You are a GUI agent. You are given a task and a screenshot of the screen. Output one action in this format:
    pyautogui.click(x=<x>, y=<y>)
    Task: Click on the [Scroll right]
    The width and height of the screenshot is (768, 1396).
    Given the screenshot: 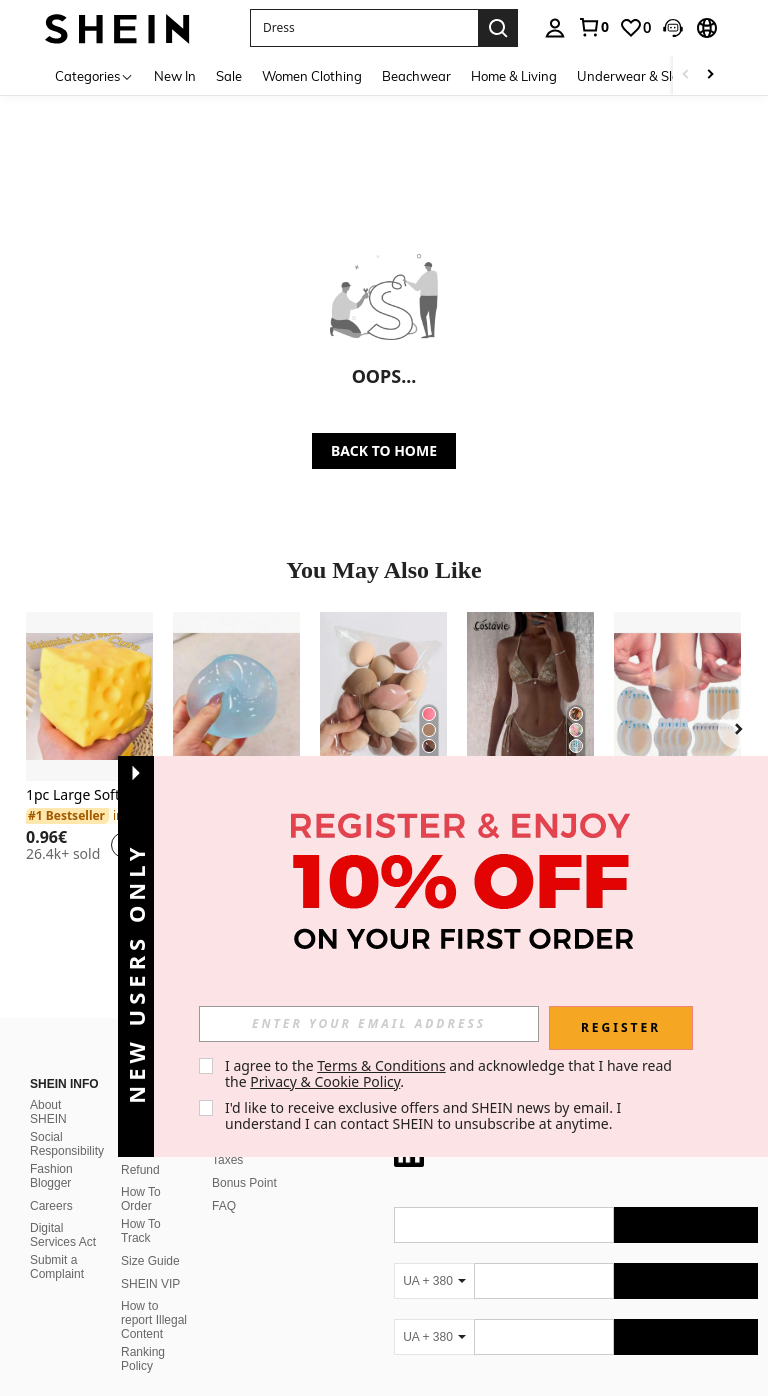 What is the action you would take?
    pyautogui.click(x=710, y=75)
    